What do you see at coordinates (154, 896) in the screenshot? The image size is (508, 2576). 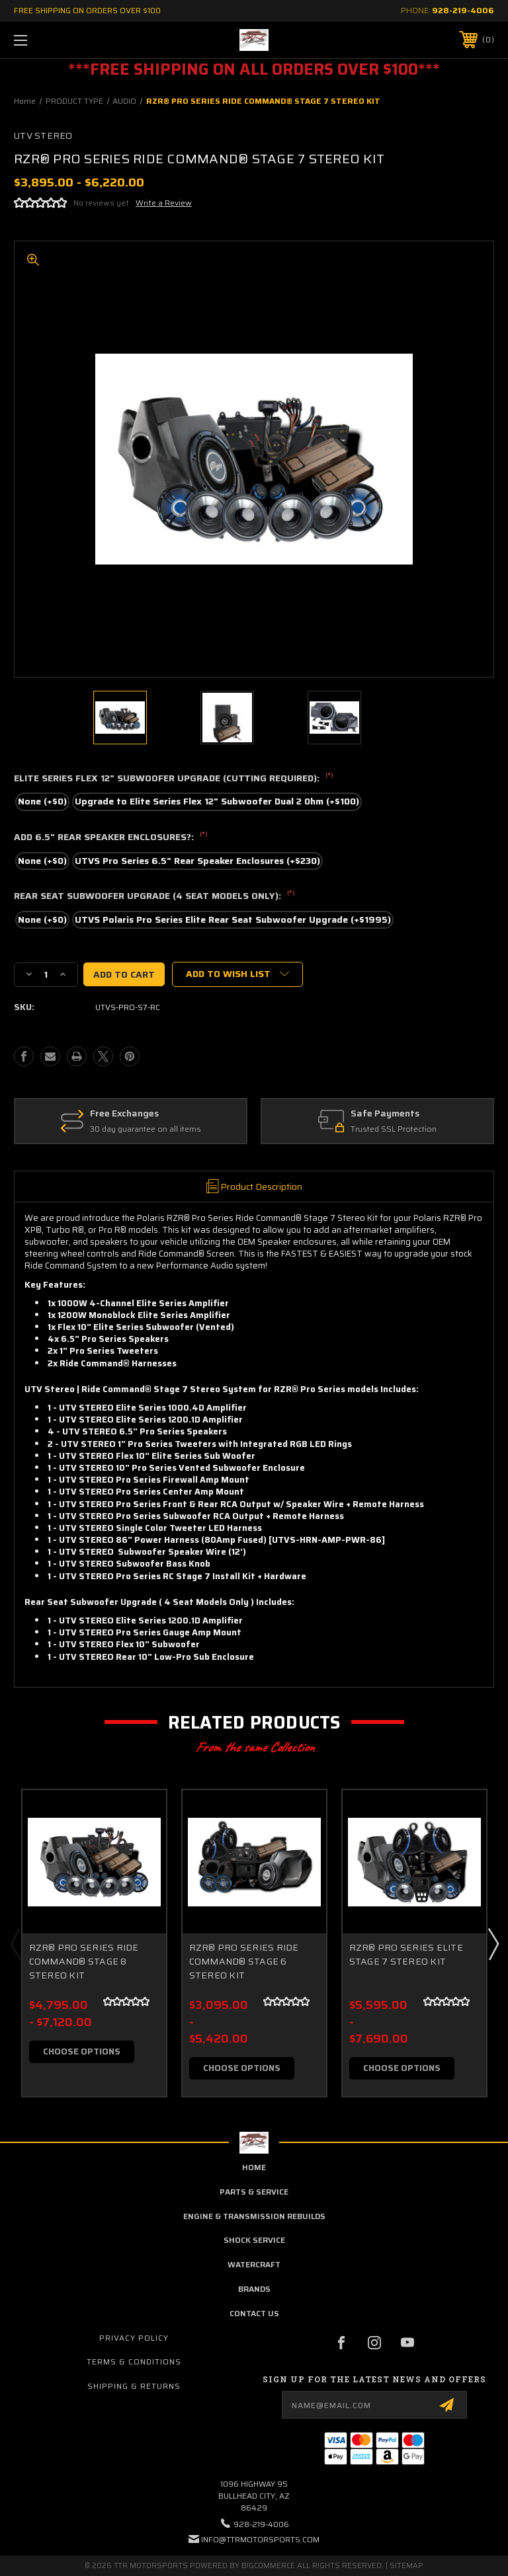 I see `REAR SEAT SUBWOOFER UPGRADE (4 SEAT MODELS ONLY):` at bounding box center [154, 896].